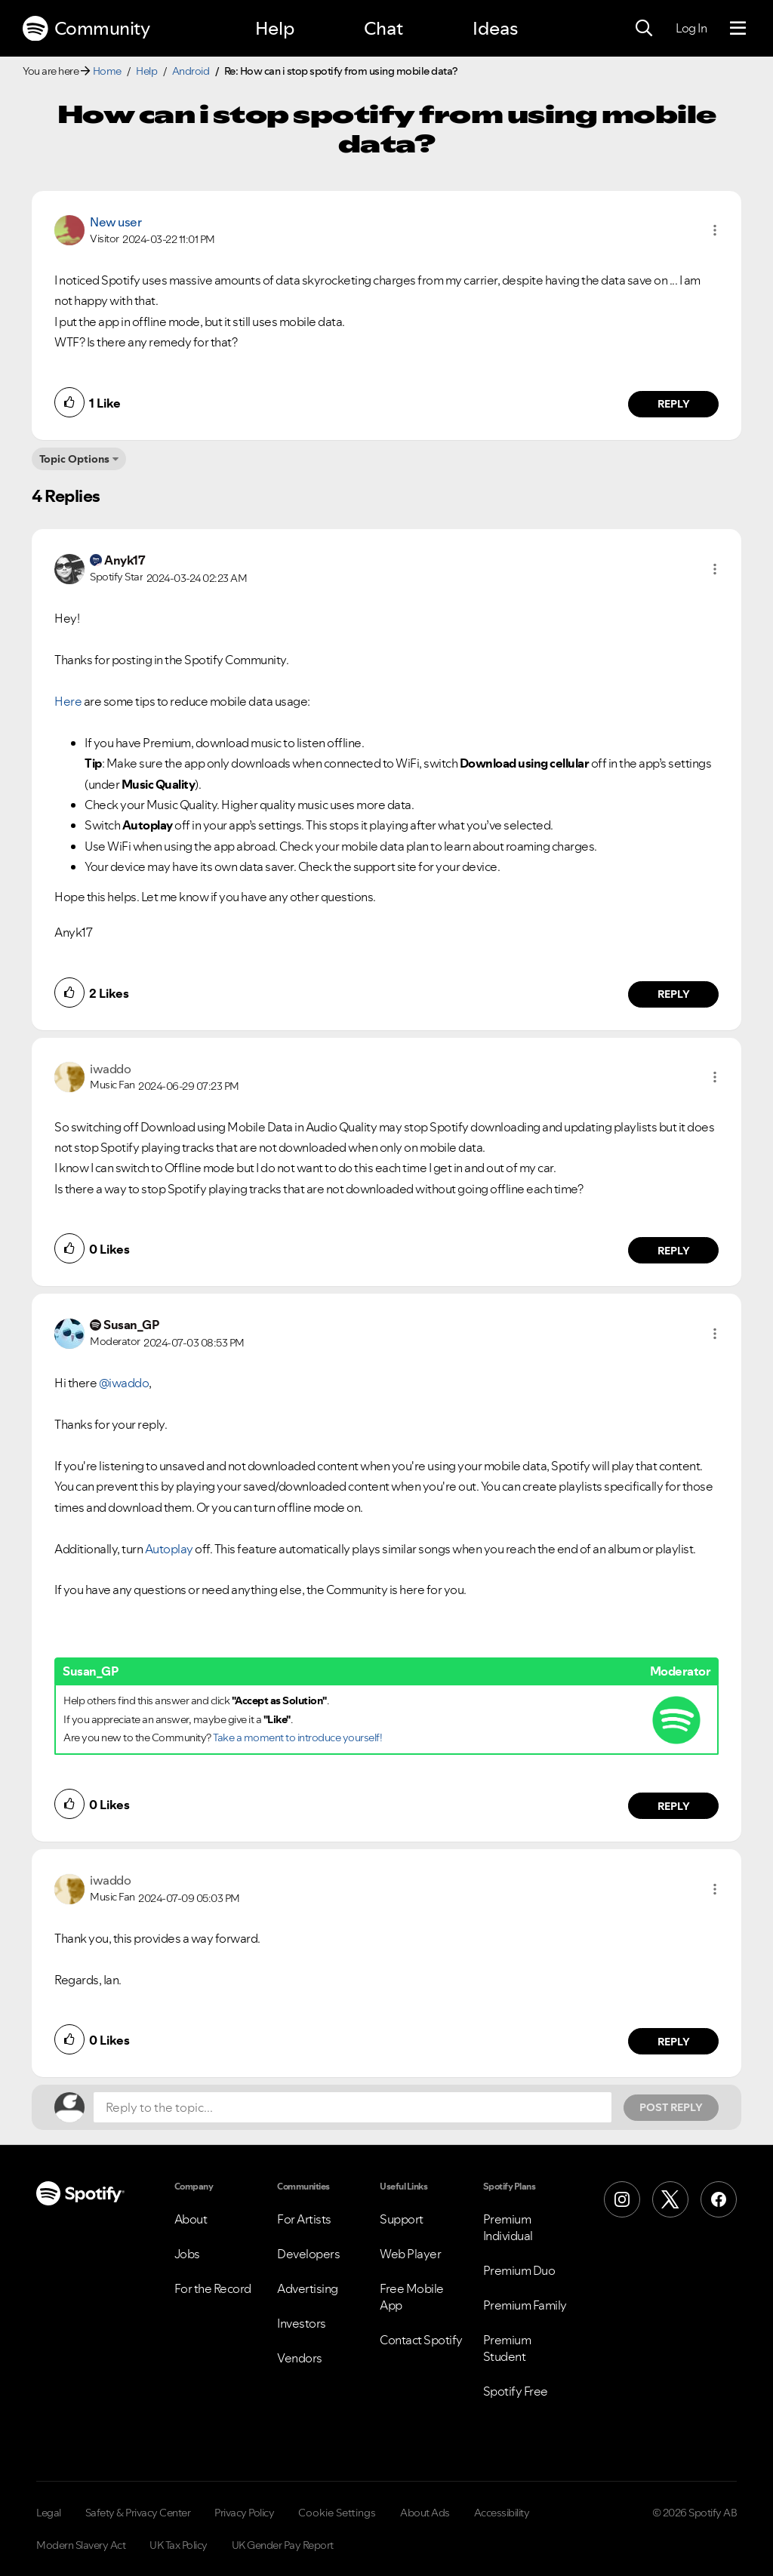  What do you see at coordinates (671, 2107) in the screenshot?
I see `Post Reply` at bounding box center [671, 2107].